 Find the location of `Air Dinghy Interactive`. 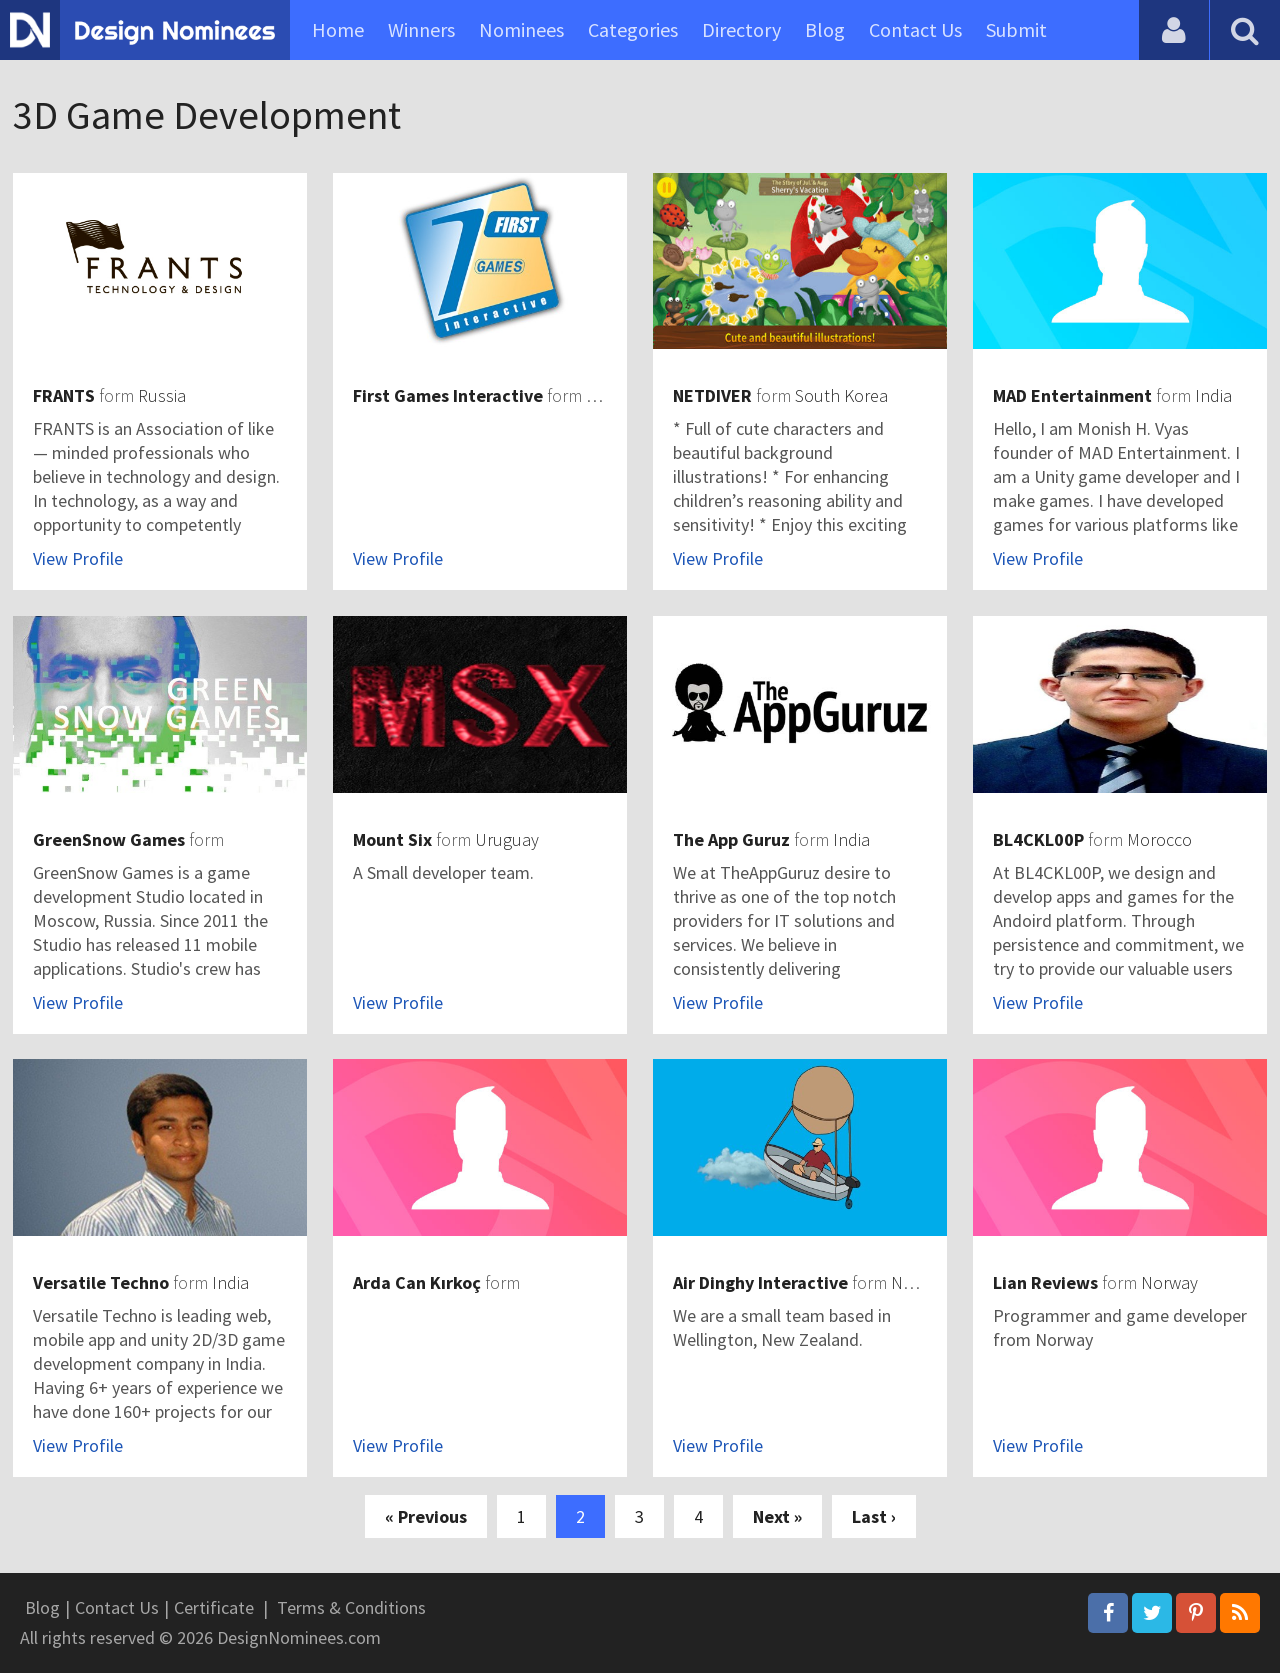

Air Dinghy Interactive is located at coordinates (760, 1282).